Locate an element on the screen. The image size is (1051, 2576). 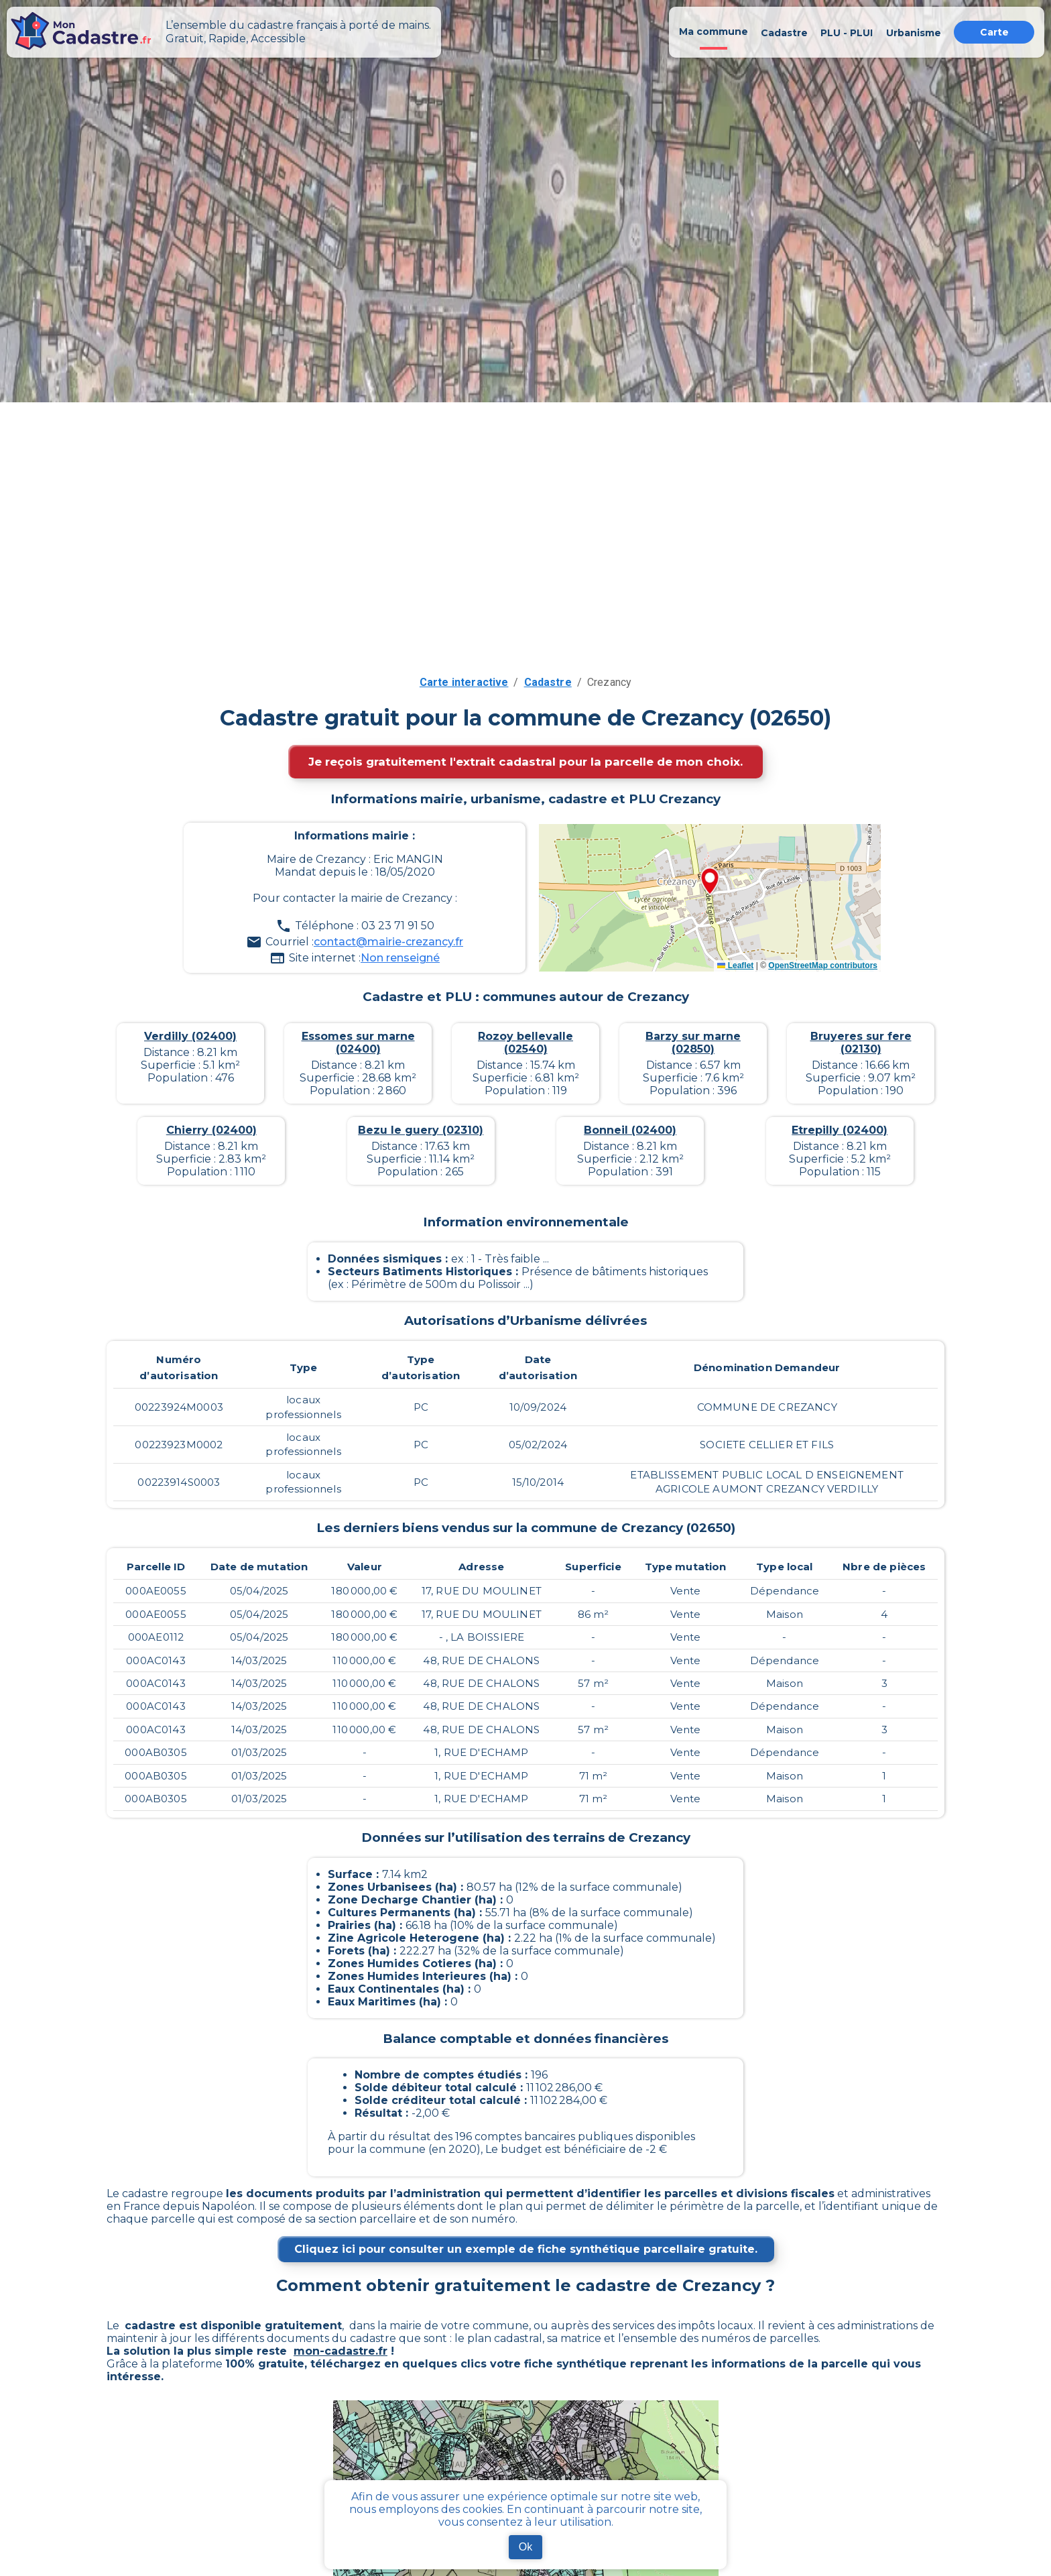
OpenStreetMap contributors is located at coordinates (822, 965).